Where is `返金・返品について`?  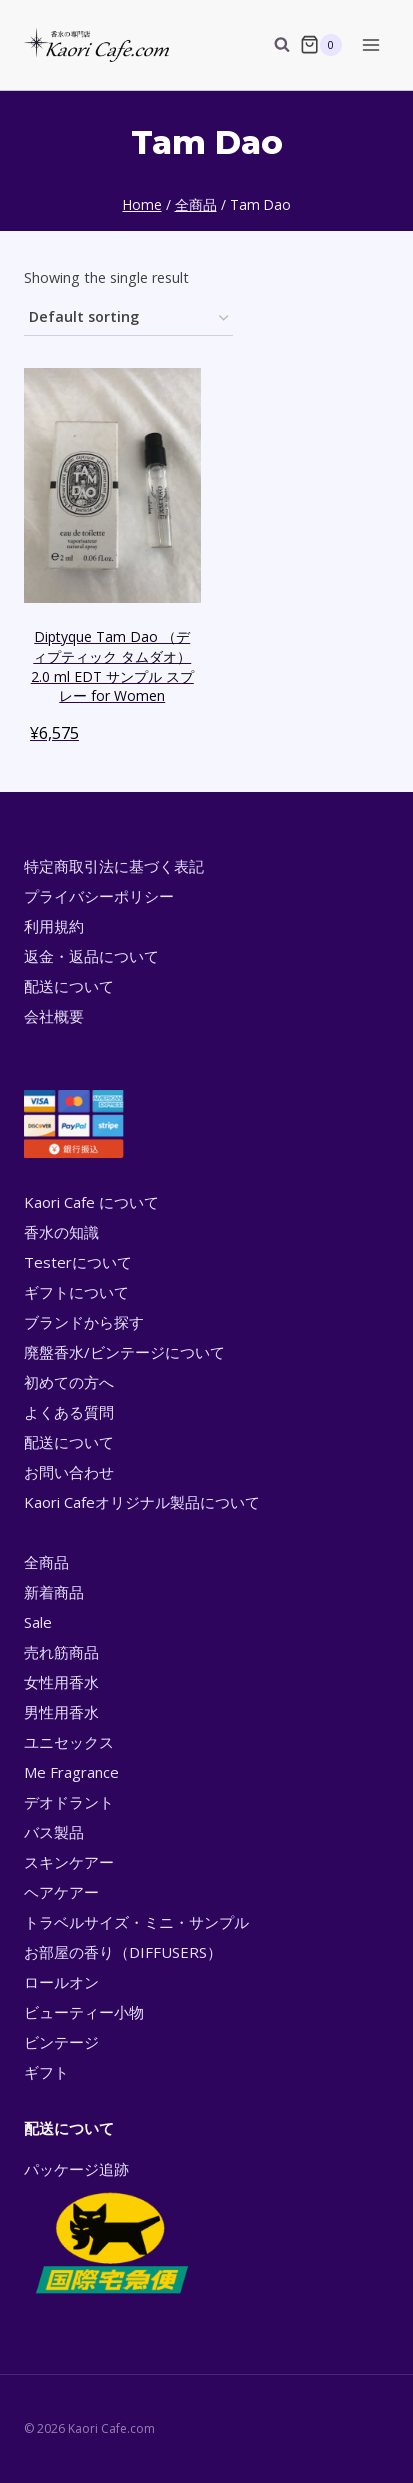 返金・返品について is located at coordinates (91, 956).